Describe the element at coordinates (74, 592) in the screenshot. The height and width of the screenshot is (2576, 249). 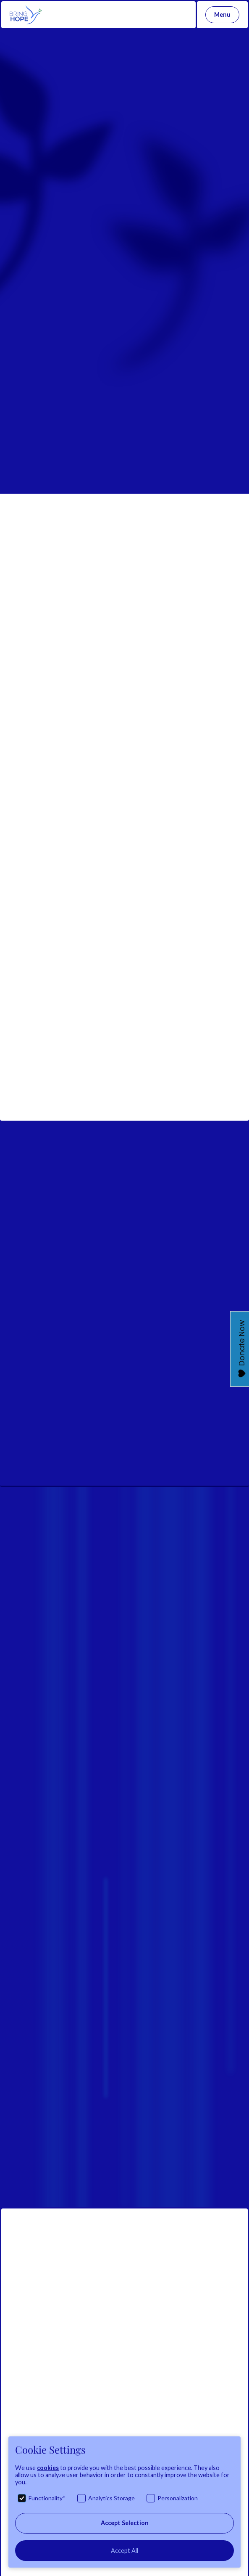
I see `#photographicexhibition` at that location.